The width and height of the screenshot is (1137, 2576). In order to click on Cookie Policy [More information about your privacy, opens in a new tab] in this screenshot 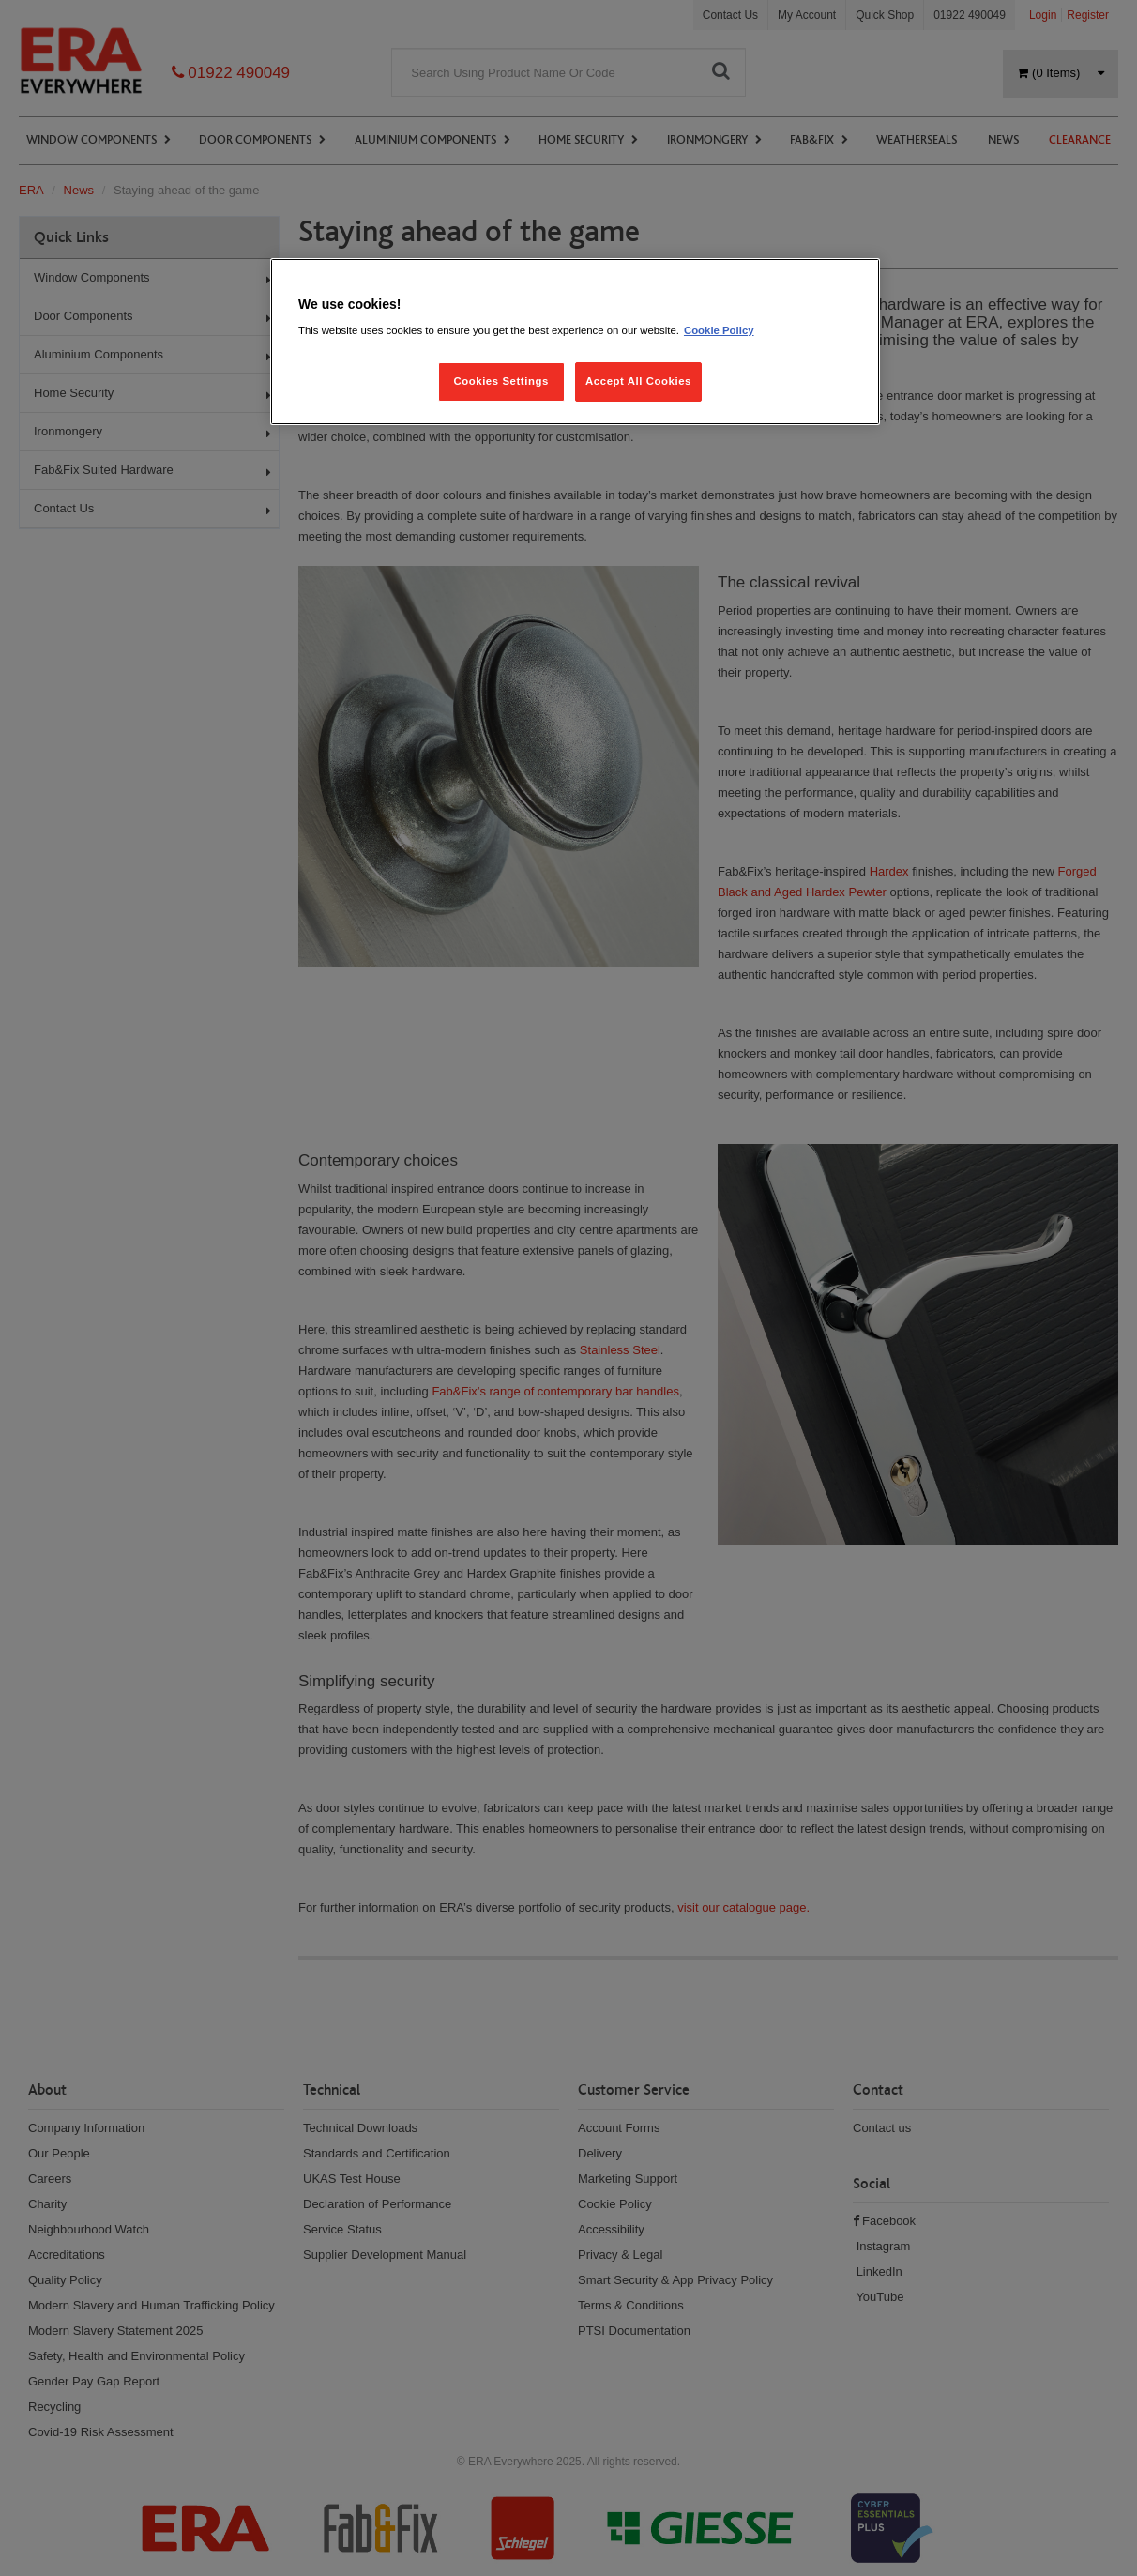, I will do `click(719, 330)`.